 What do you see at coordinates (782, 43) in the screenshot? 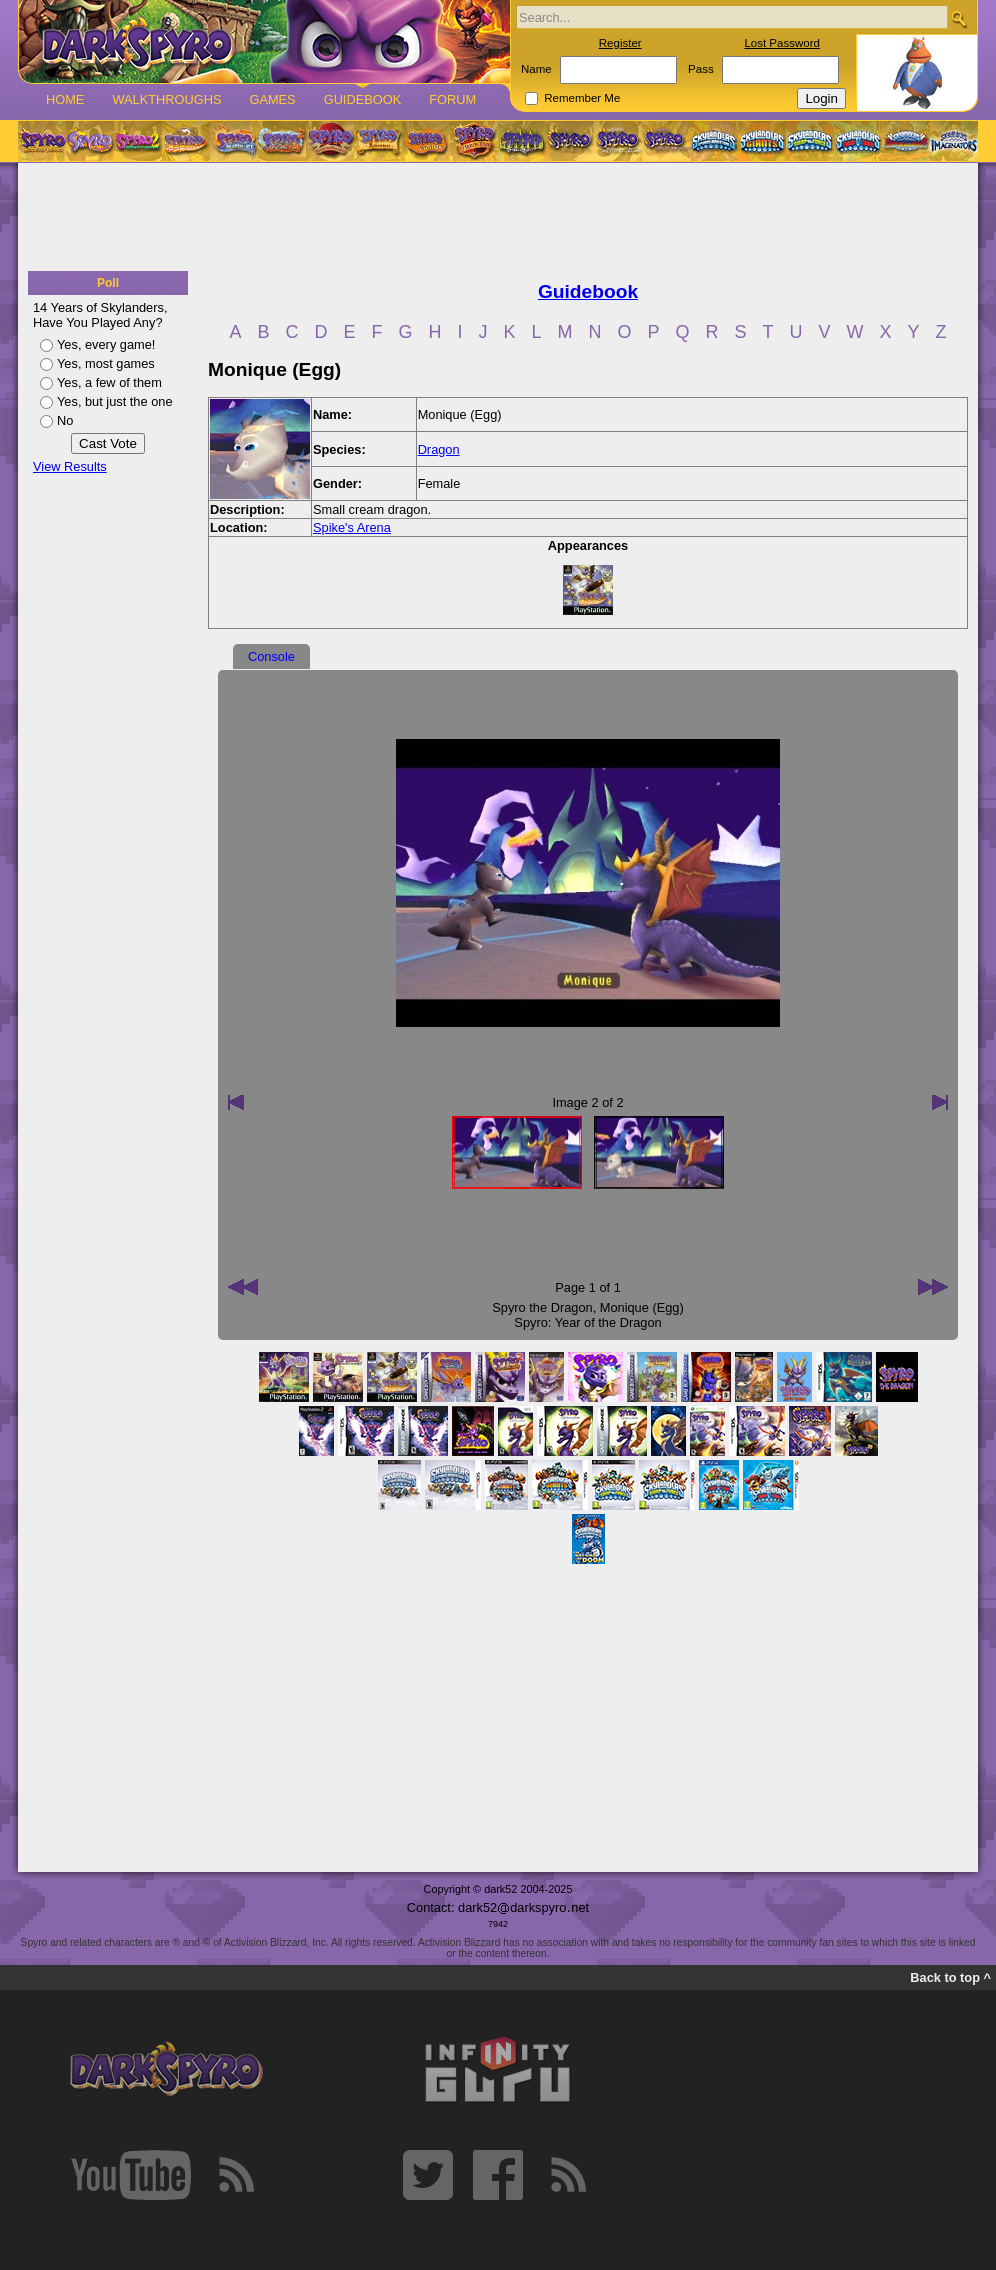
I see `Lost Password` at bounding box center [782, 43].